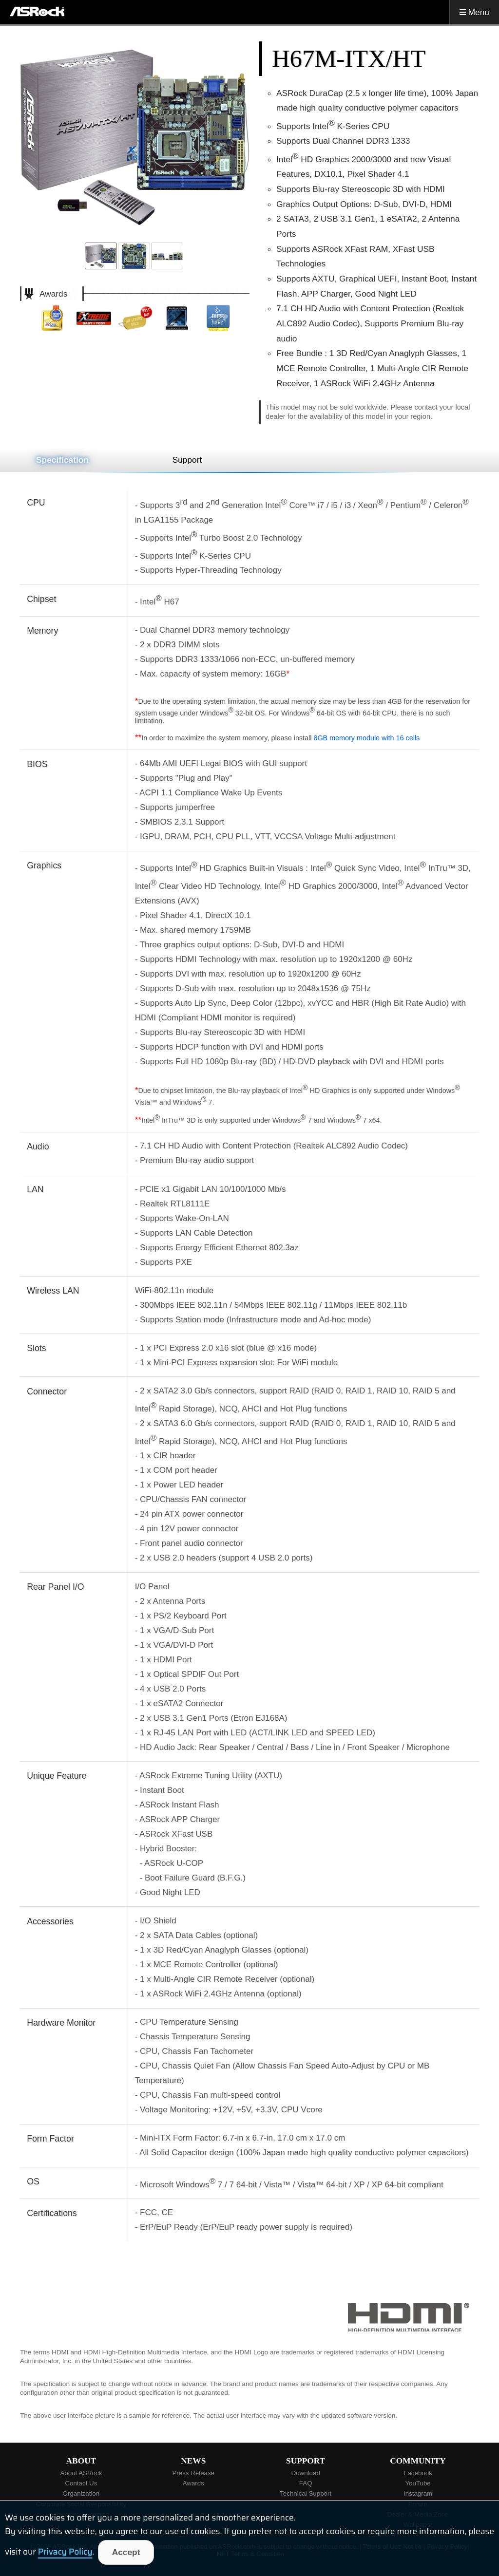  What do you see at coordinates (417, 2493) in the screenshot?
I see `Instagram` at bounding box center [417, 2493].